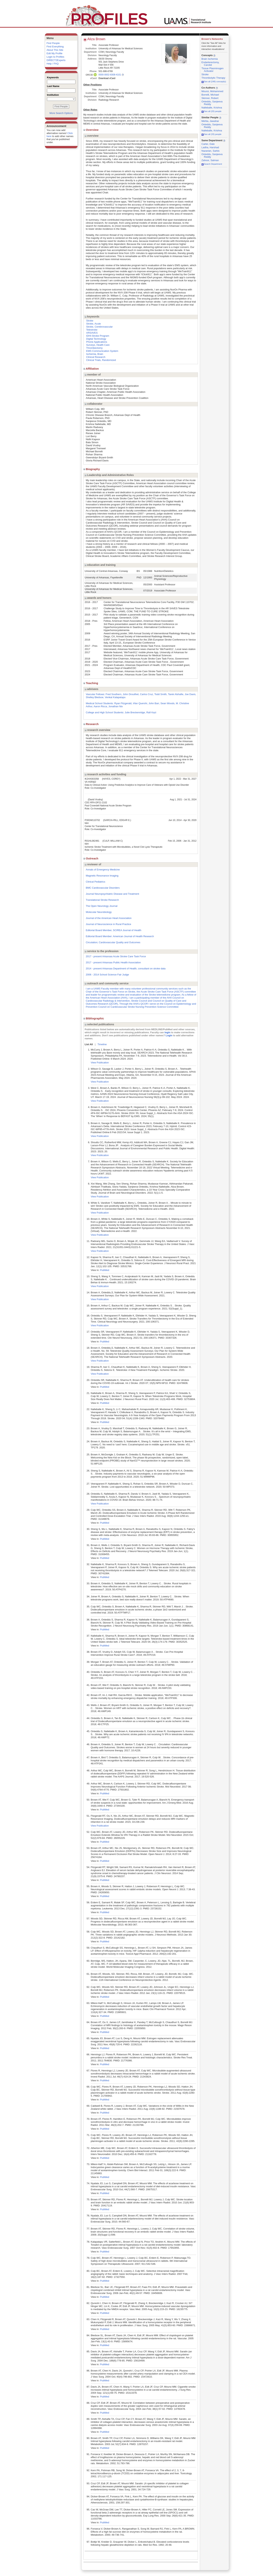 The image size is (273, 2576). What do you see at coordinates (126, 968) in the screenshot?
I see `2014 - present Arkansas Department of Health, consultant on stroke data` at bounding box center [126, 968].